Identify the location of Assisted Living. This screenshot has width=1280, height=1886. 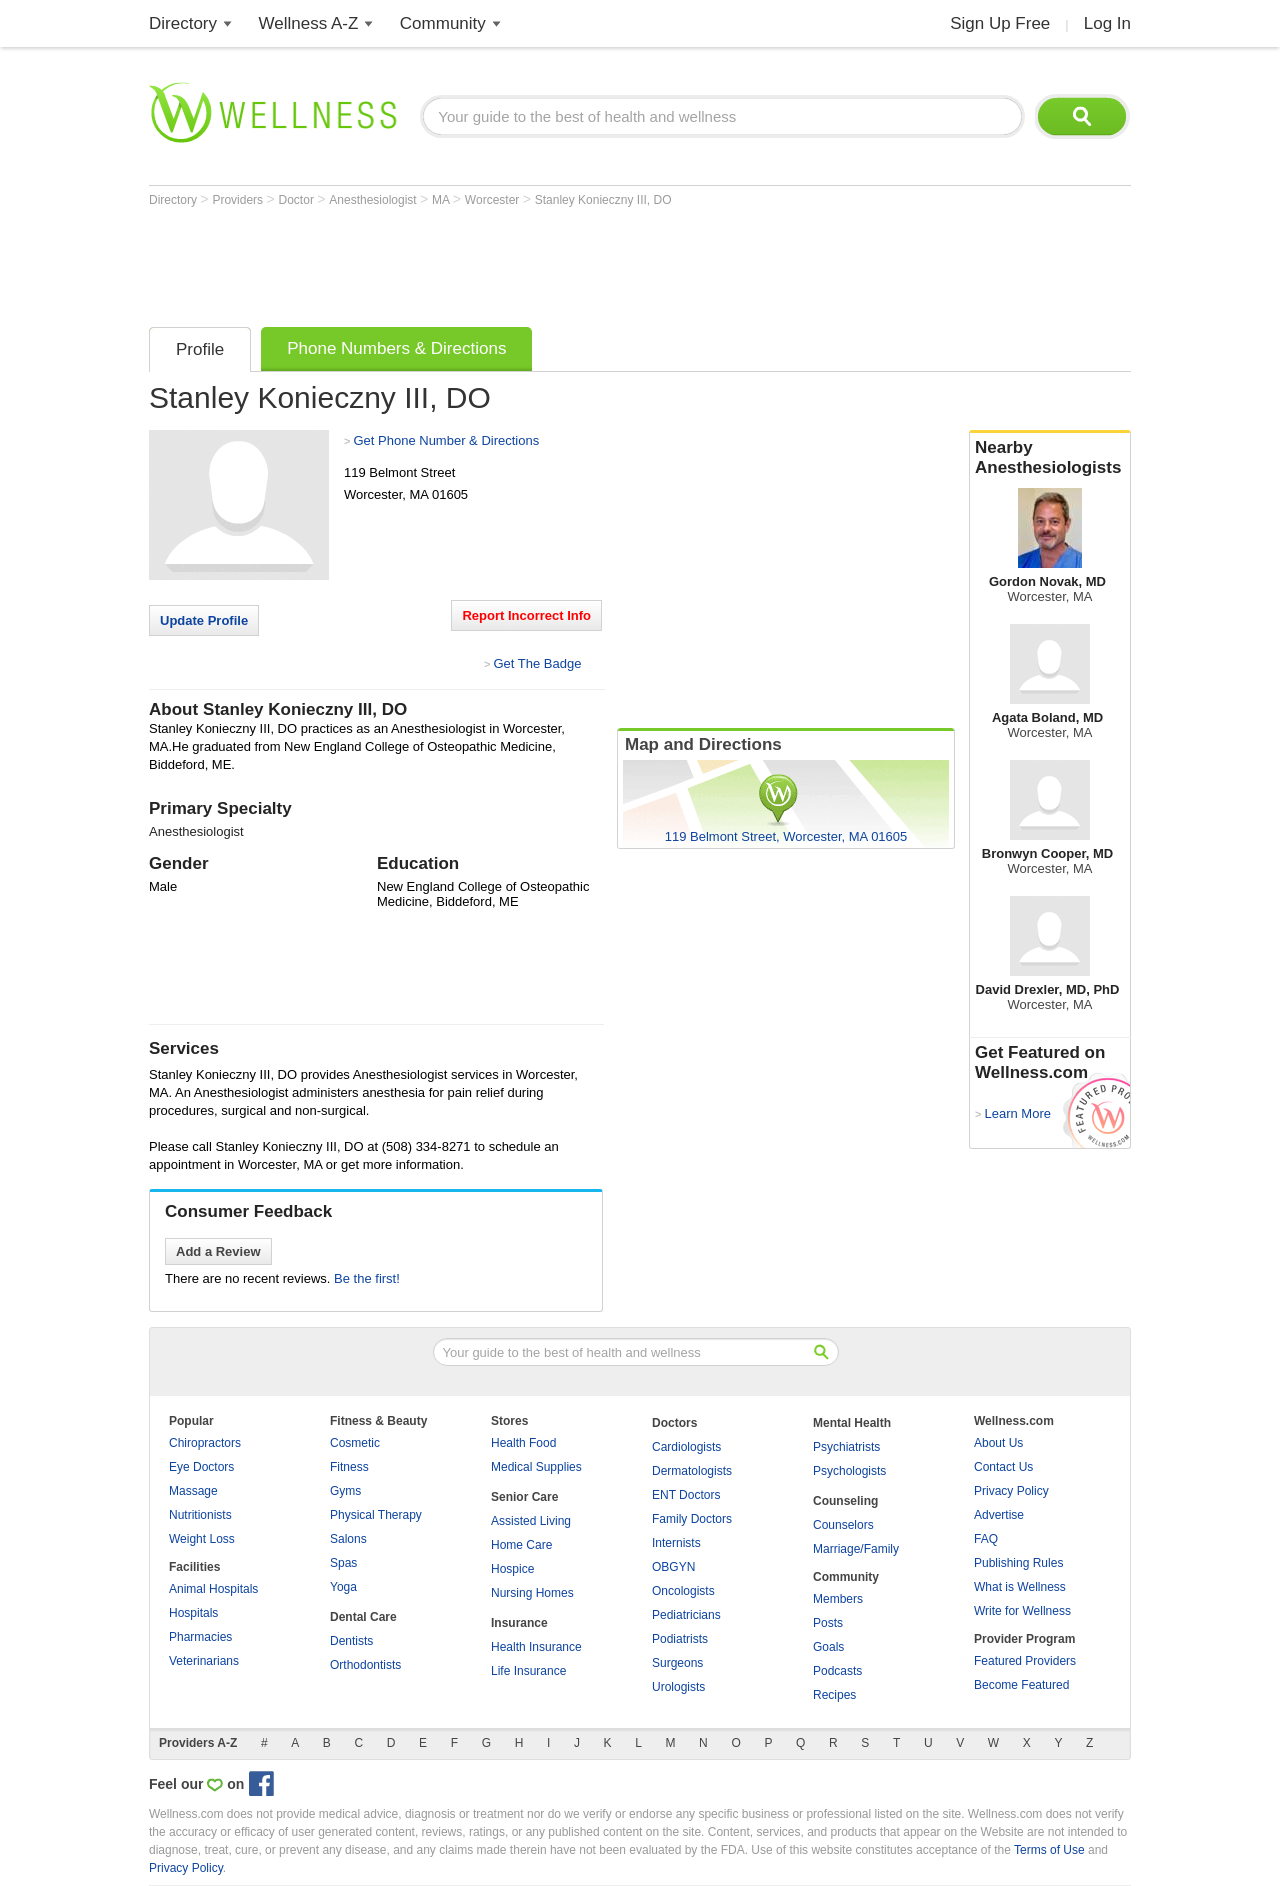
(531, 1521).